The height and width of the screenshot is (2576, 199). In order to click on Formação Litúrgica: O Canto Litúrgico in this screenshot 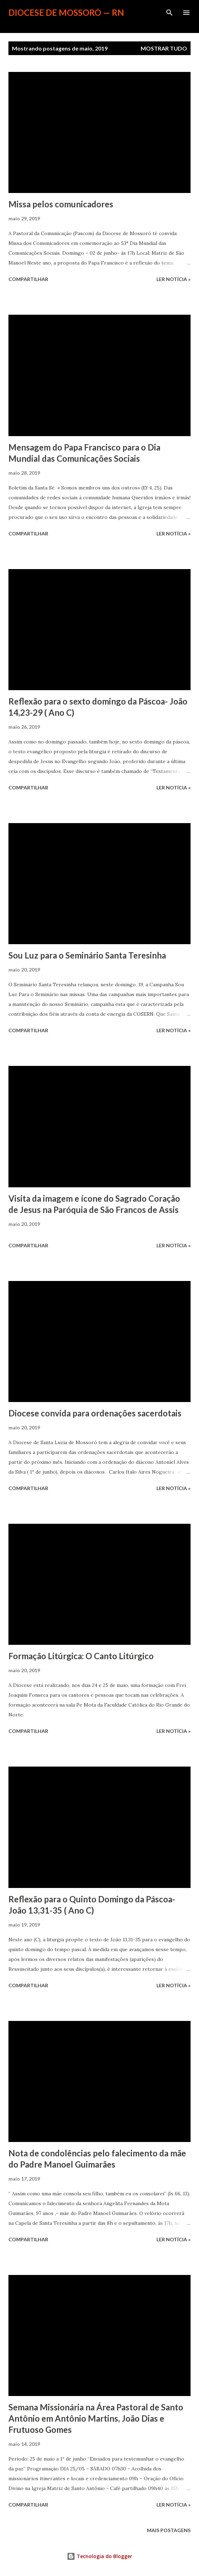, I will do `click(81, 1656)`.